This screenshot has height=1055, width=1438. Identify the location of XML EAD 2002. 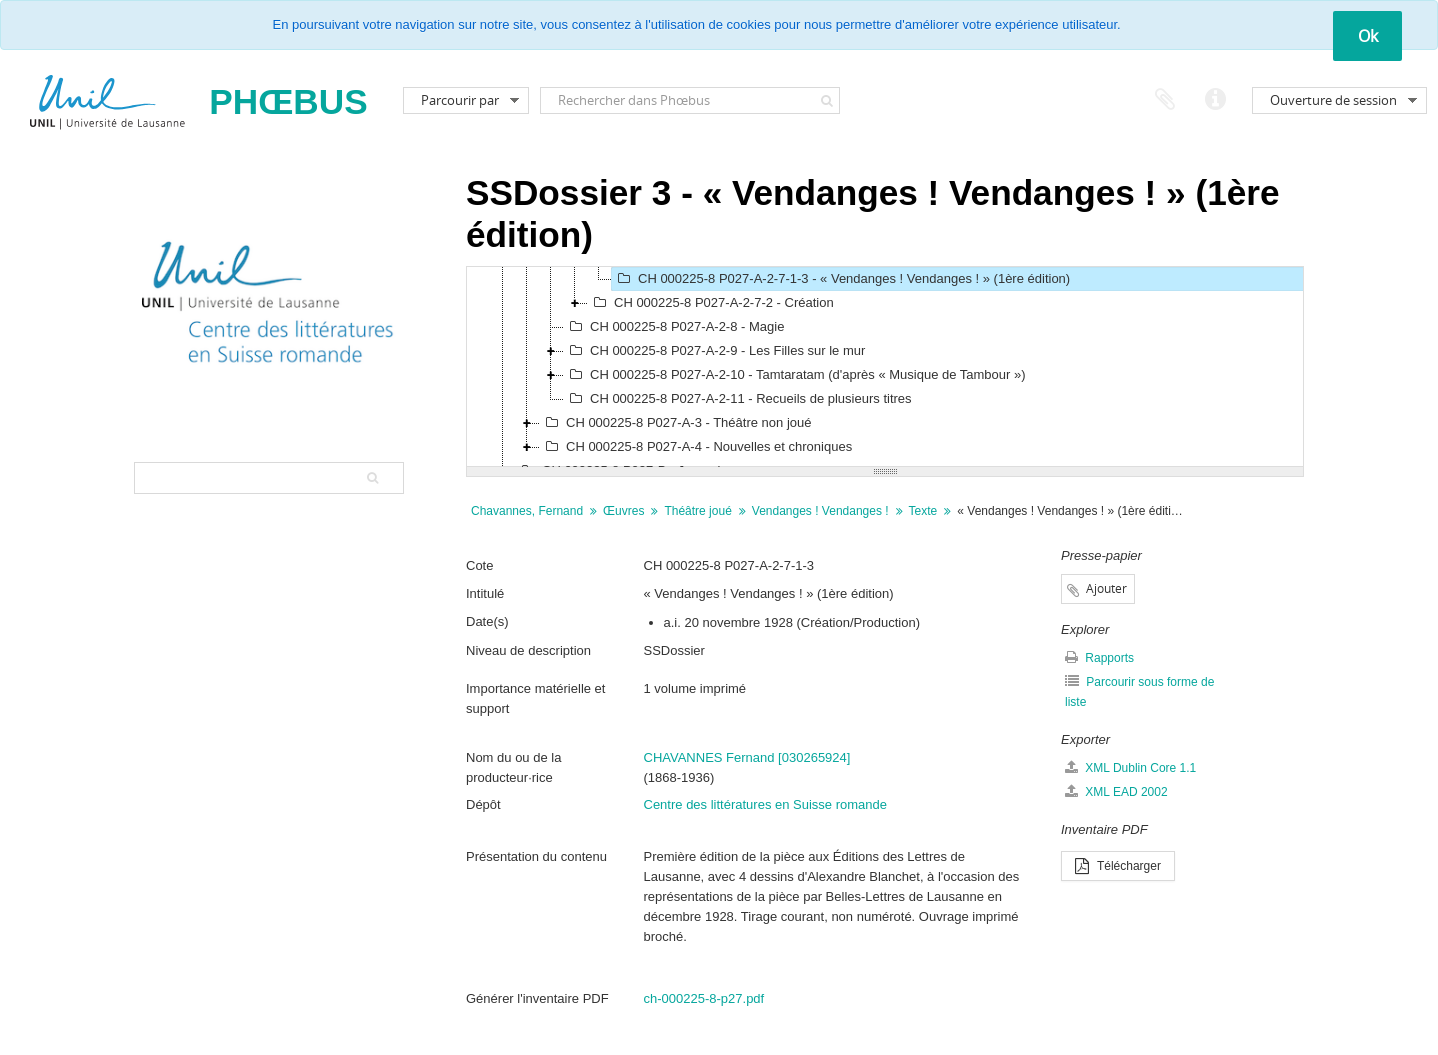
(1116, 791).